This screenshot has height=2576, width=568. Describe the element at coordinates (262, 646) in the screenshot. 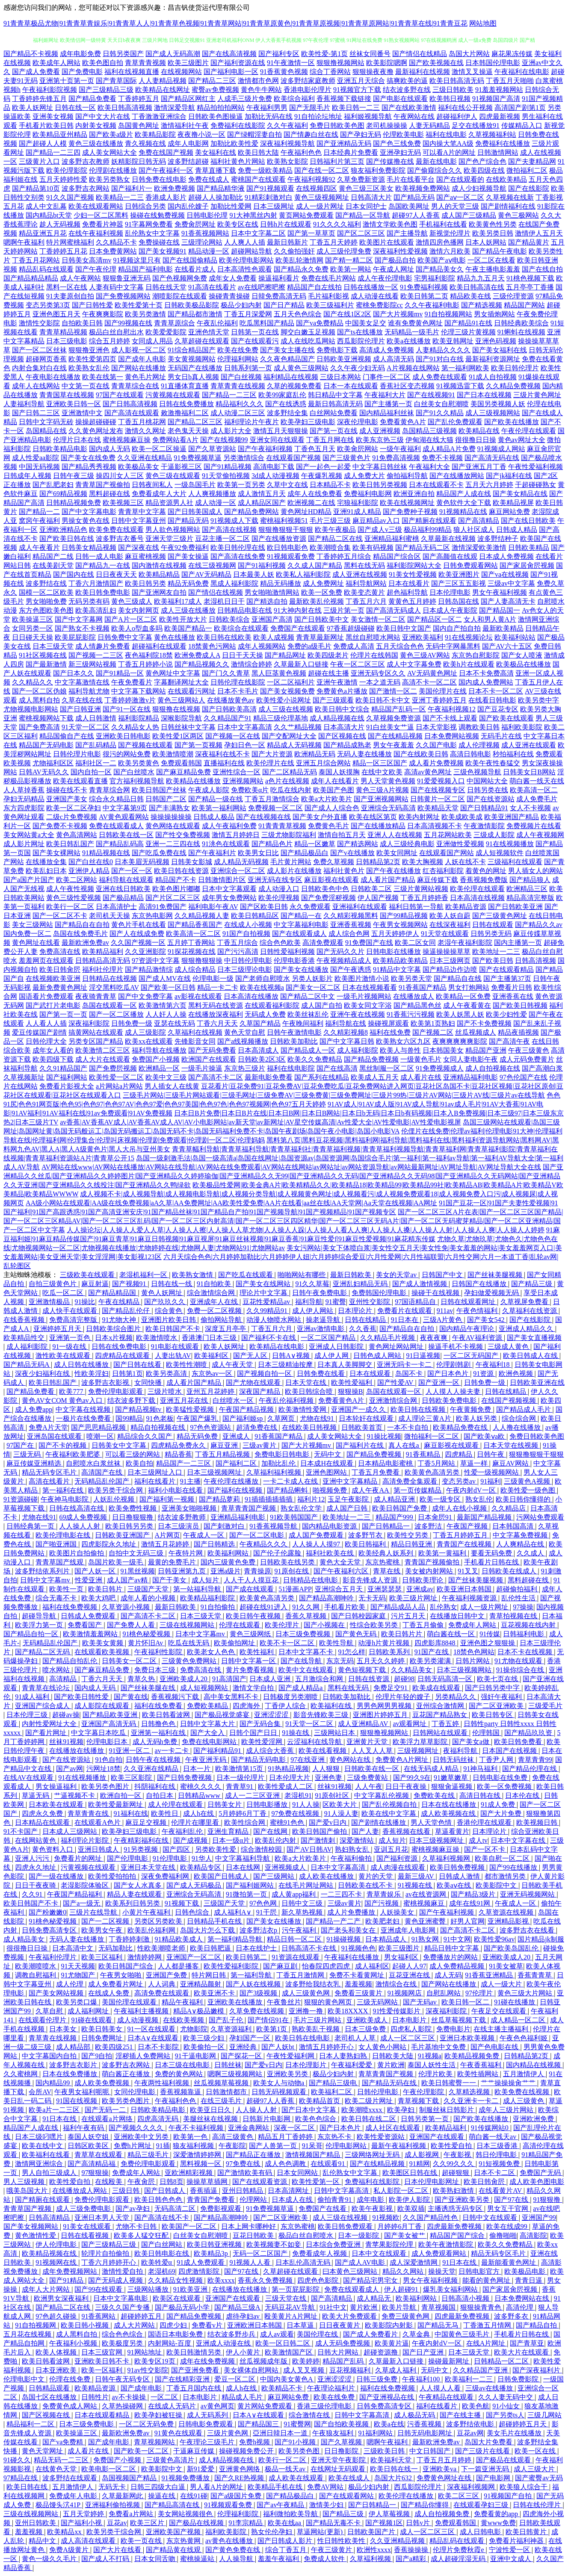

I see `成年人视频网站` at that location.